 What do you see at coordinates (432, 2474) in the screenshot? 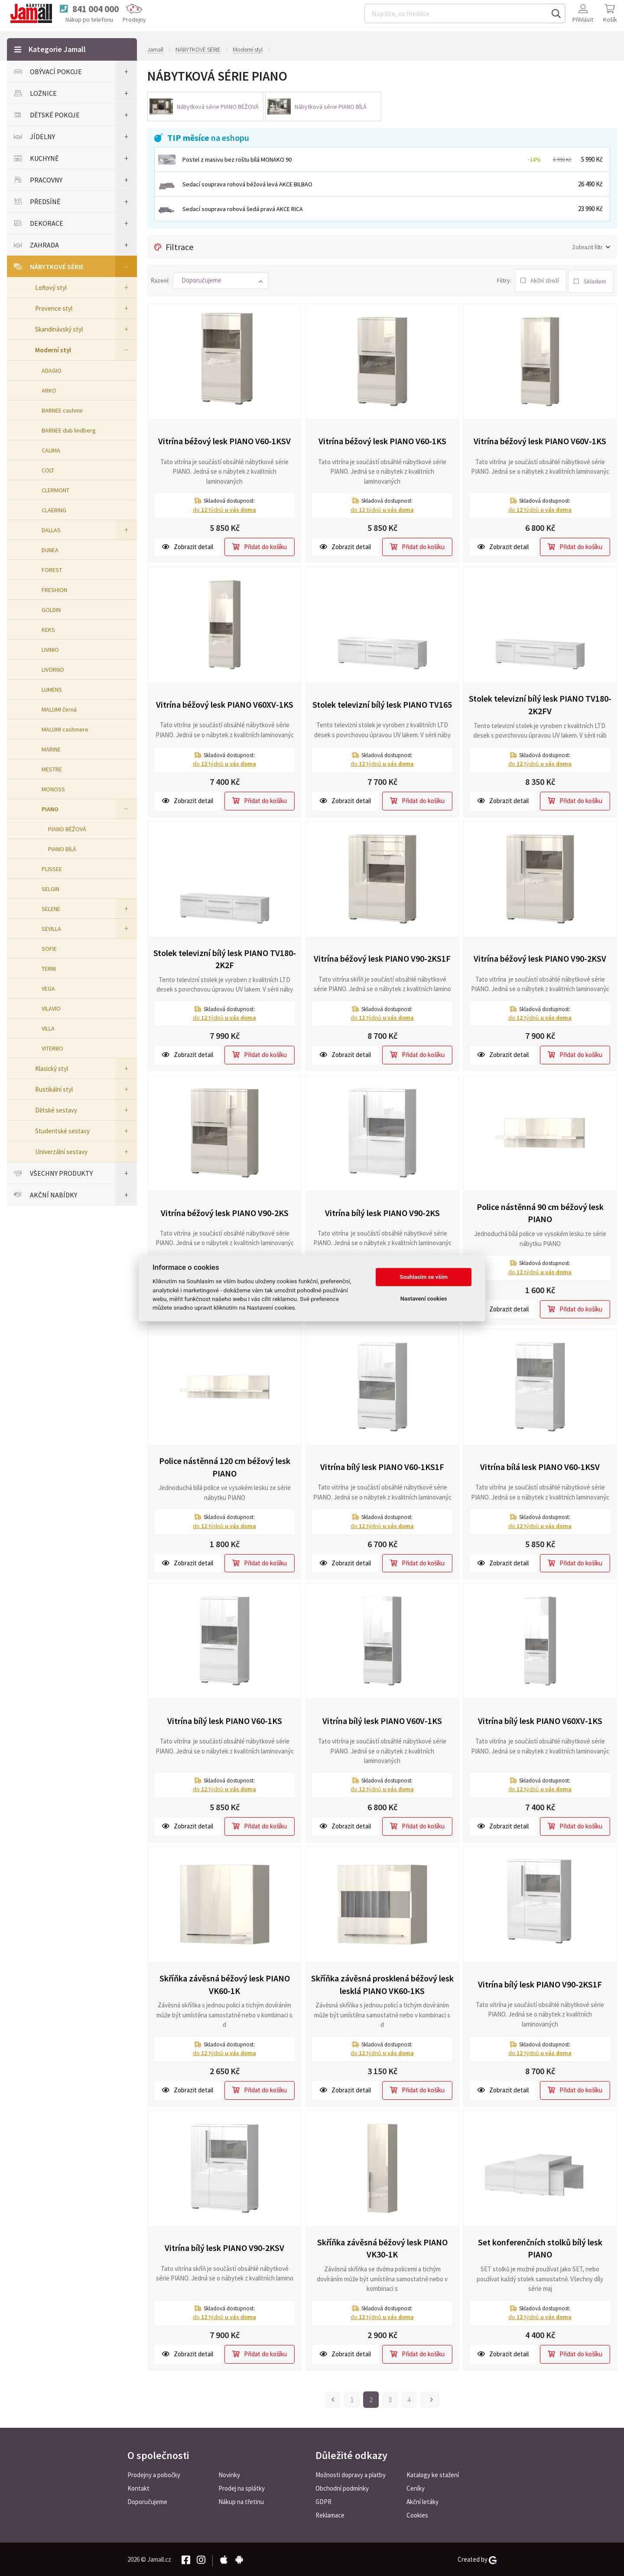
I see `Katalogy ke stažení` at bounding box center [432, 2474].